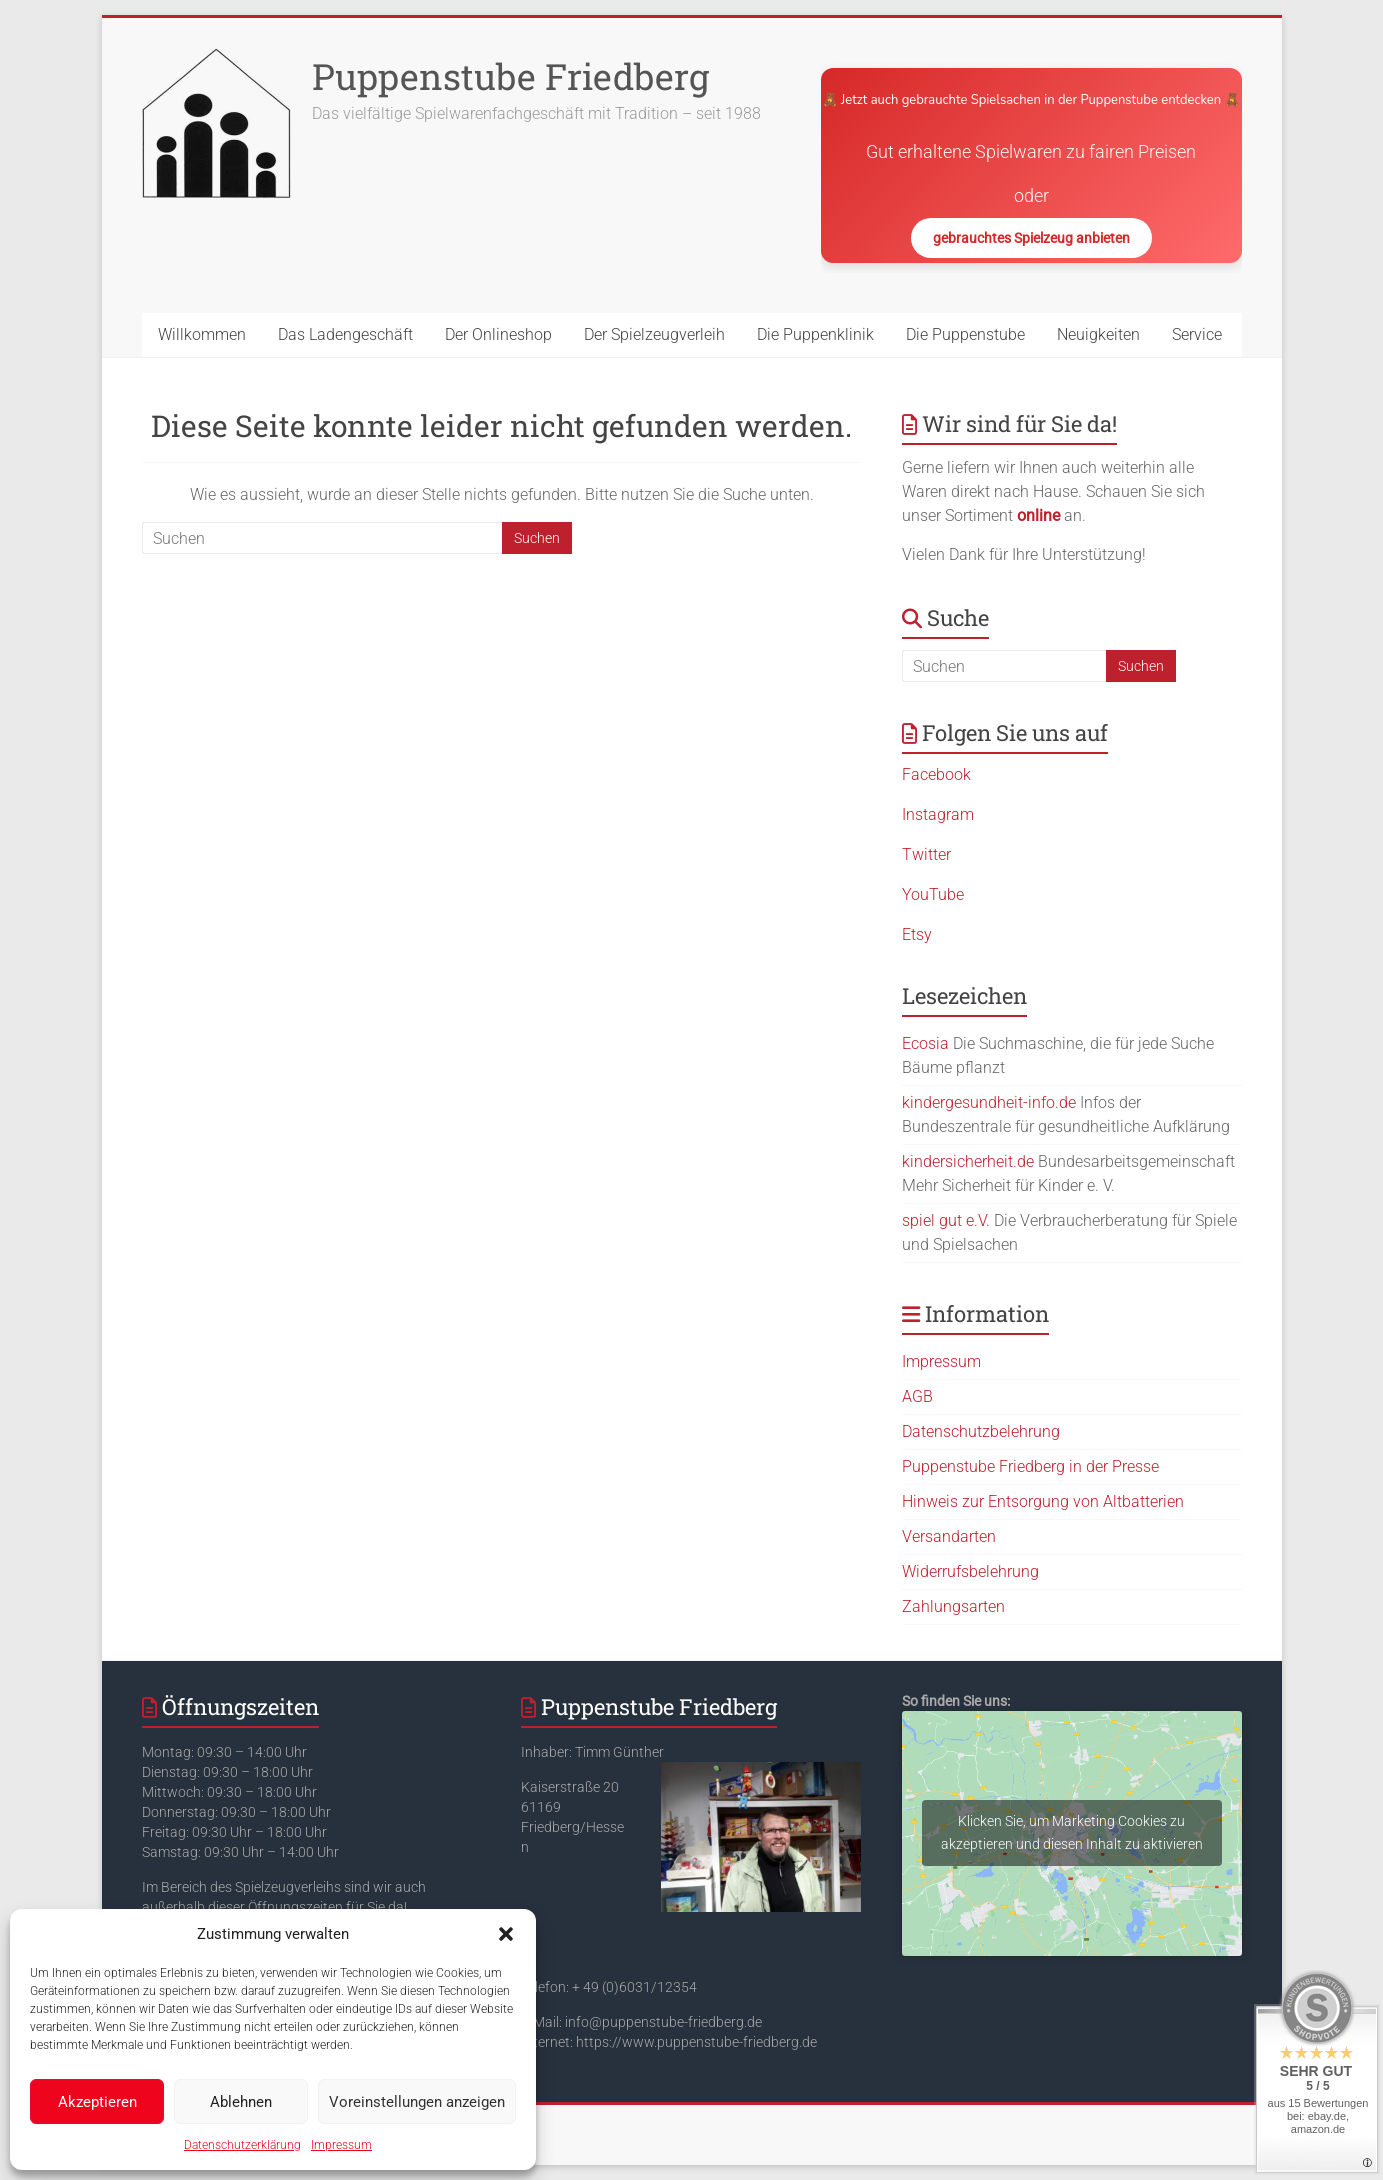 The height and width of the screenshot is (2180, 1383). What do you see at coordinates (953, 1606) in the screenshot?
I see `Zahlungsarten` at bounding box center [953, 1606].